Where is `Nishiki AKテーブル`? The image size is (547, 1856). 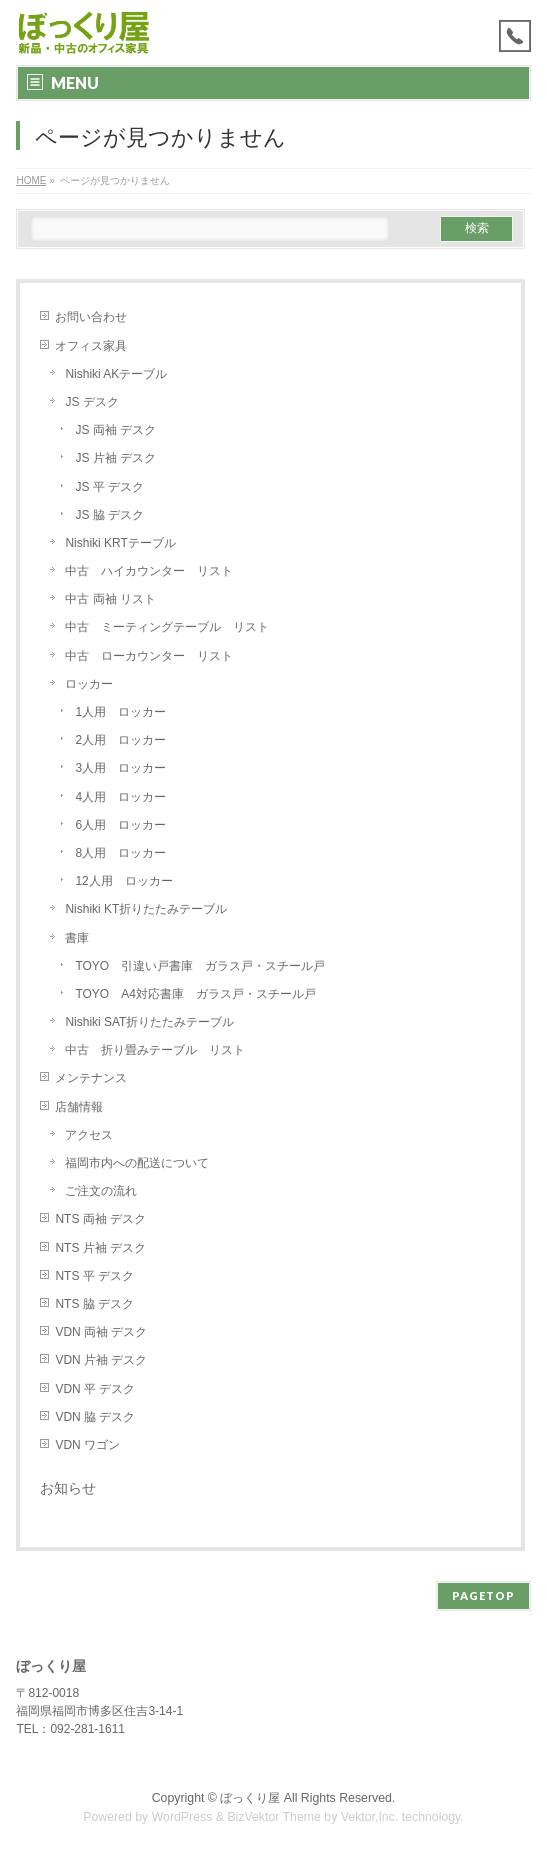
Nishiki AKテーブル is located at coordinates (116, 374).